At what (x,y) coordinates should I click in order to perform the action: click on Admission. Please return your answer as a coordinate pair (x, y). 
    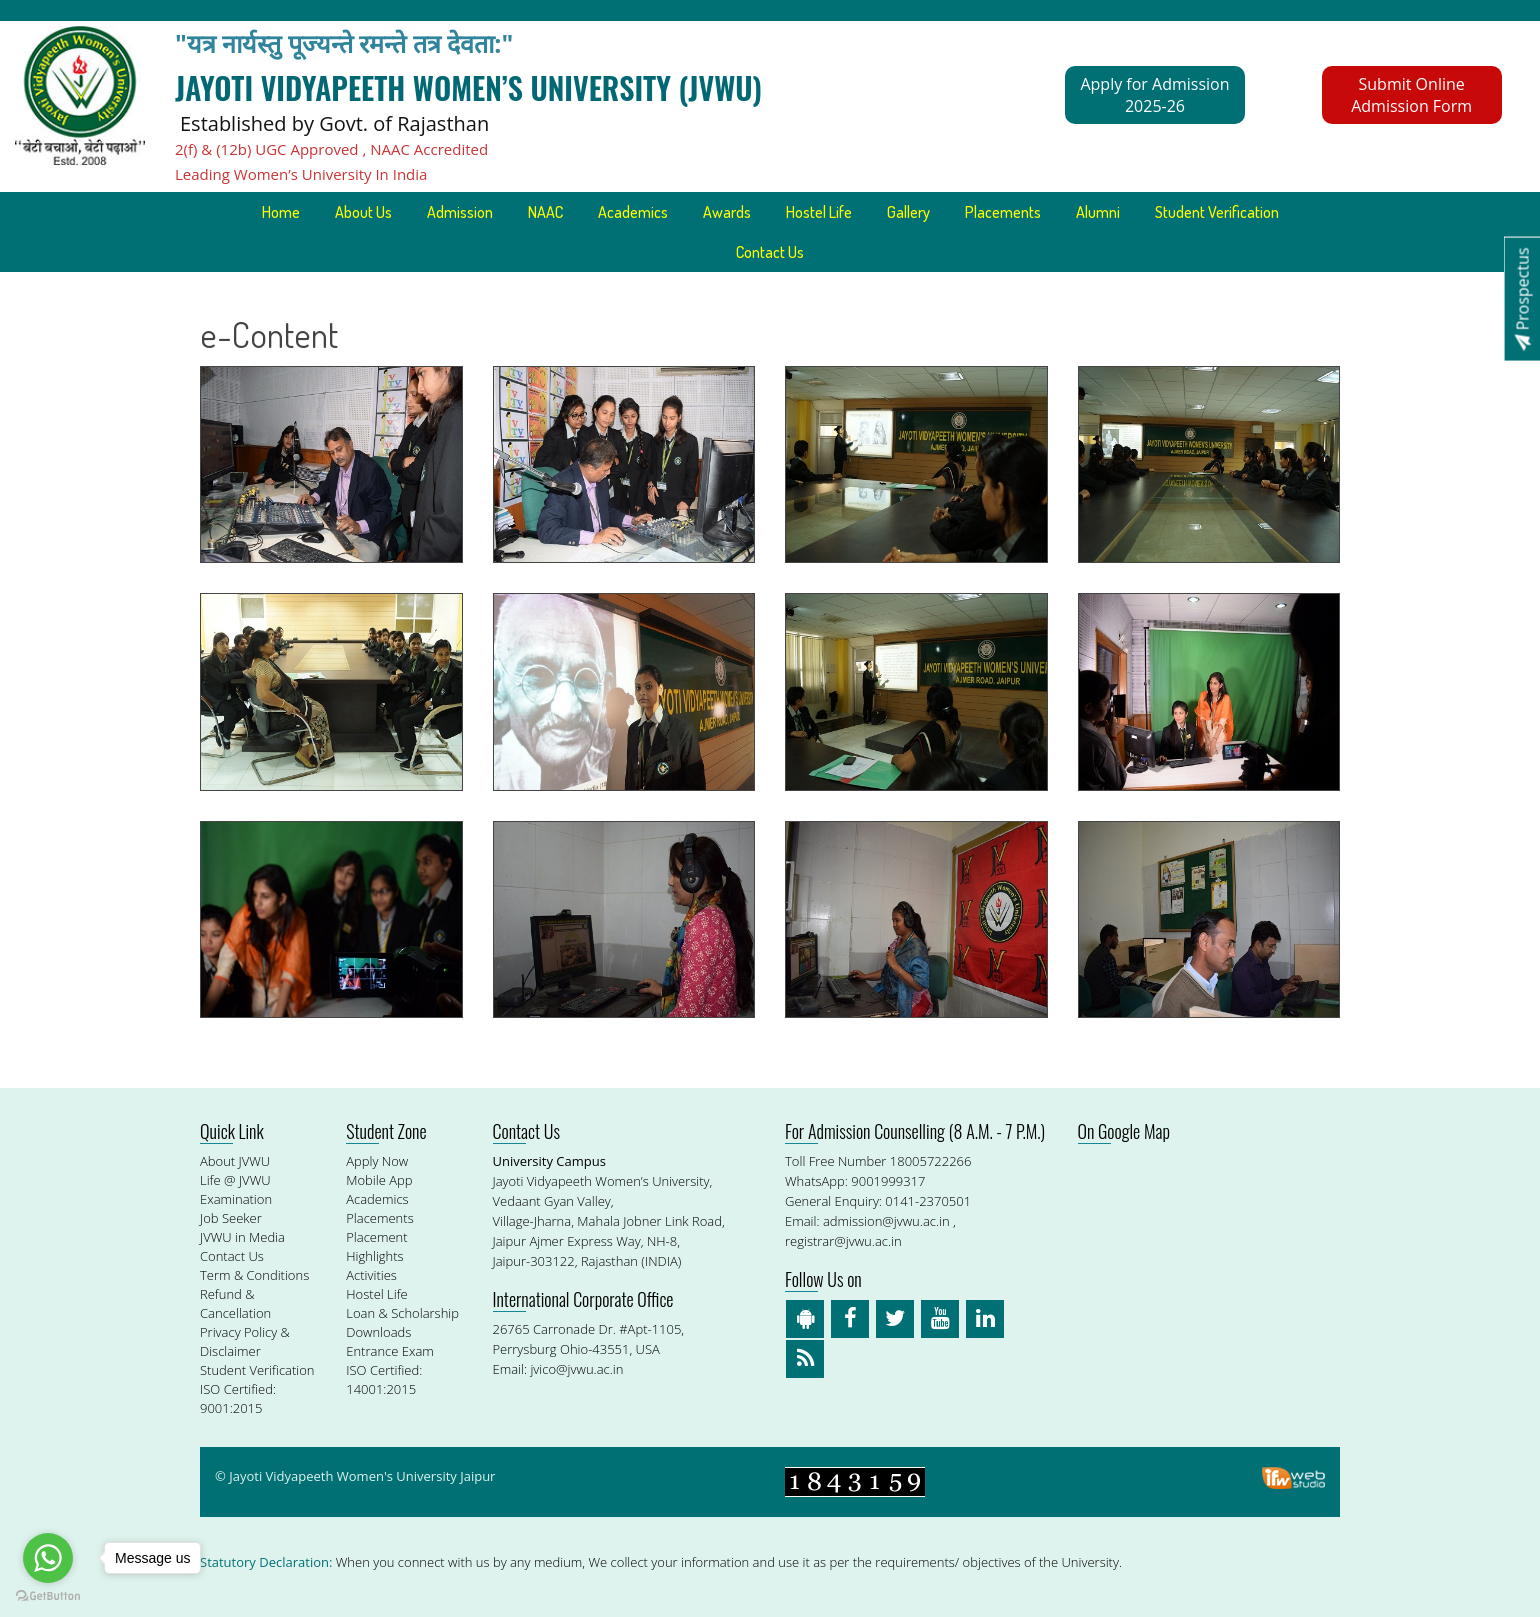
    Looking at the image, I should click on (460, 212).